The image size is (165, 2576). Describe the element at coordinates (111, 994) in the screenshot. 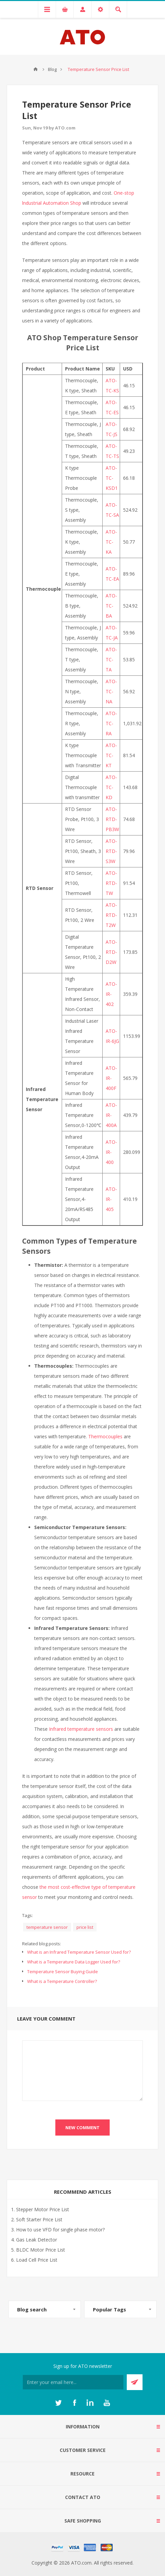

I see `ATO-IR-402` at that location.